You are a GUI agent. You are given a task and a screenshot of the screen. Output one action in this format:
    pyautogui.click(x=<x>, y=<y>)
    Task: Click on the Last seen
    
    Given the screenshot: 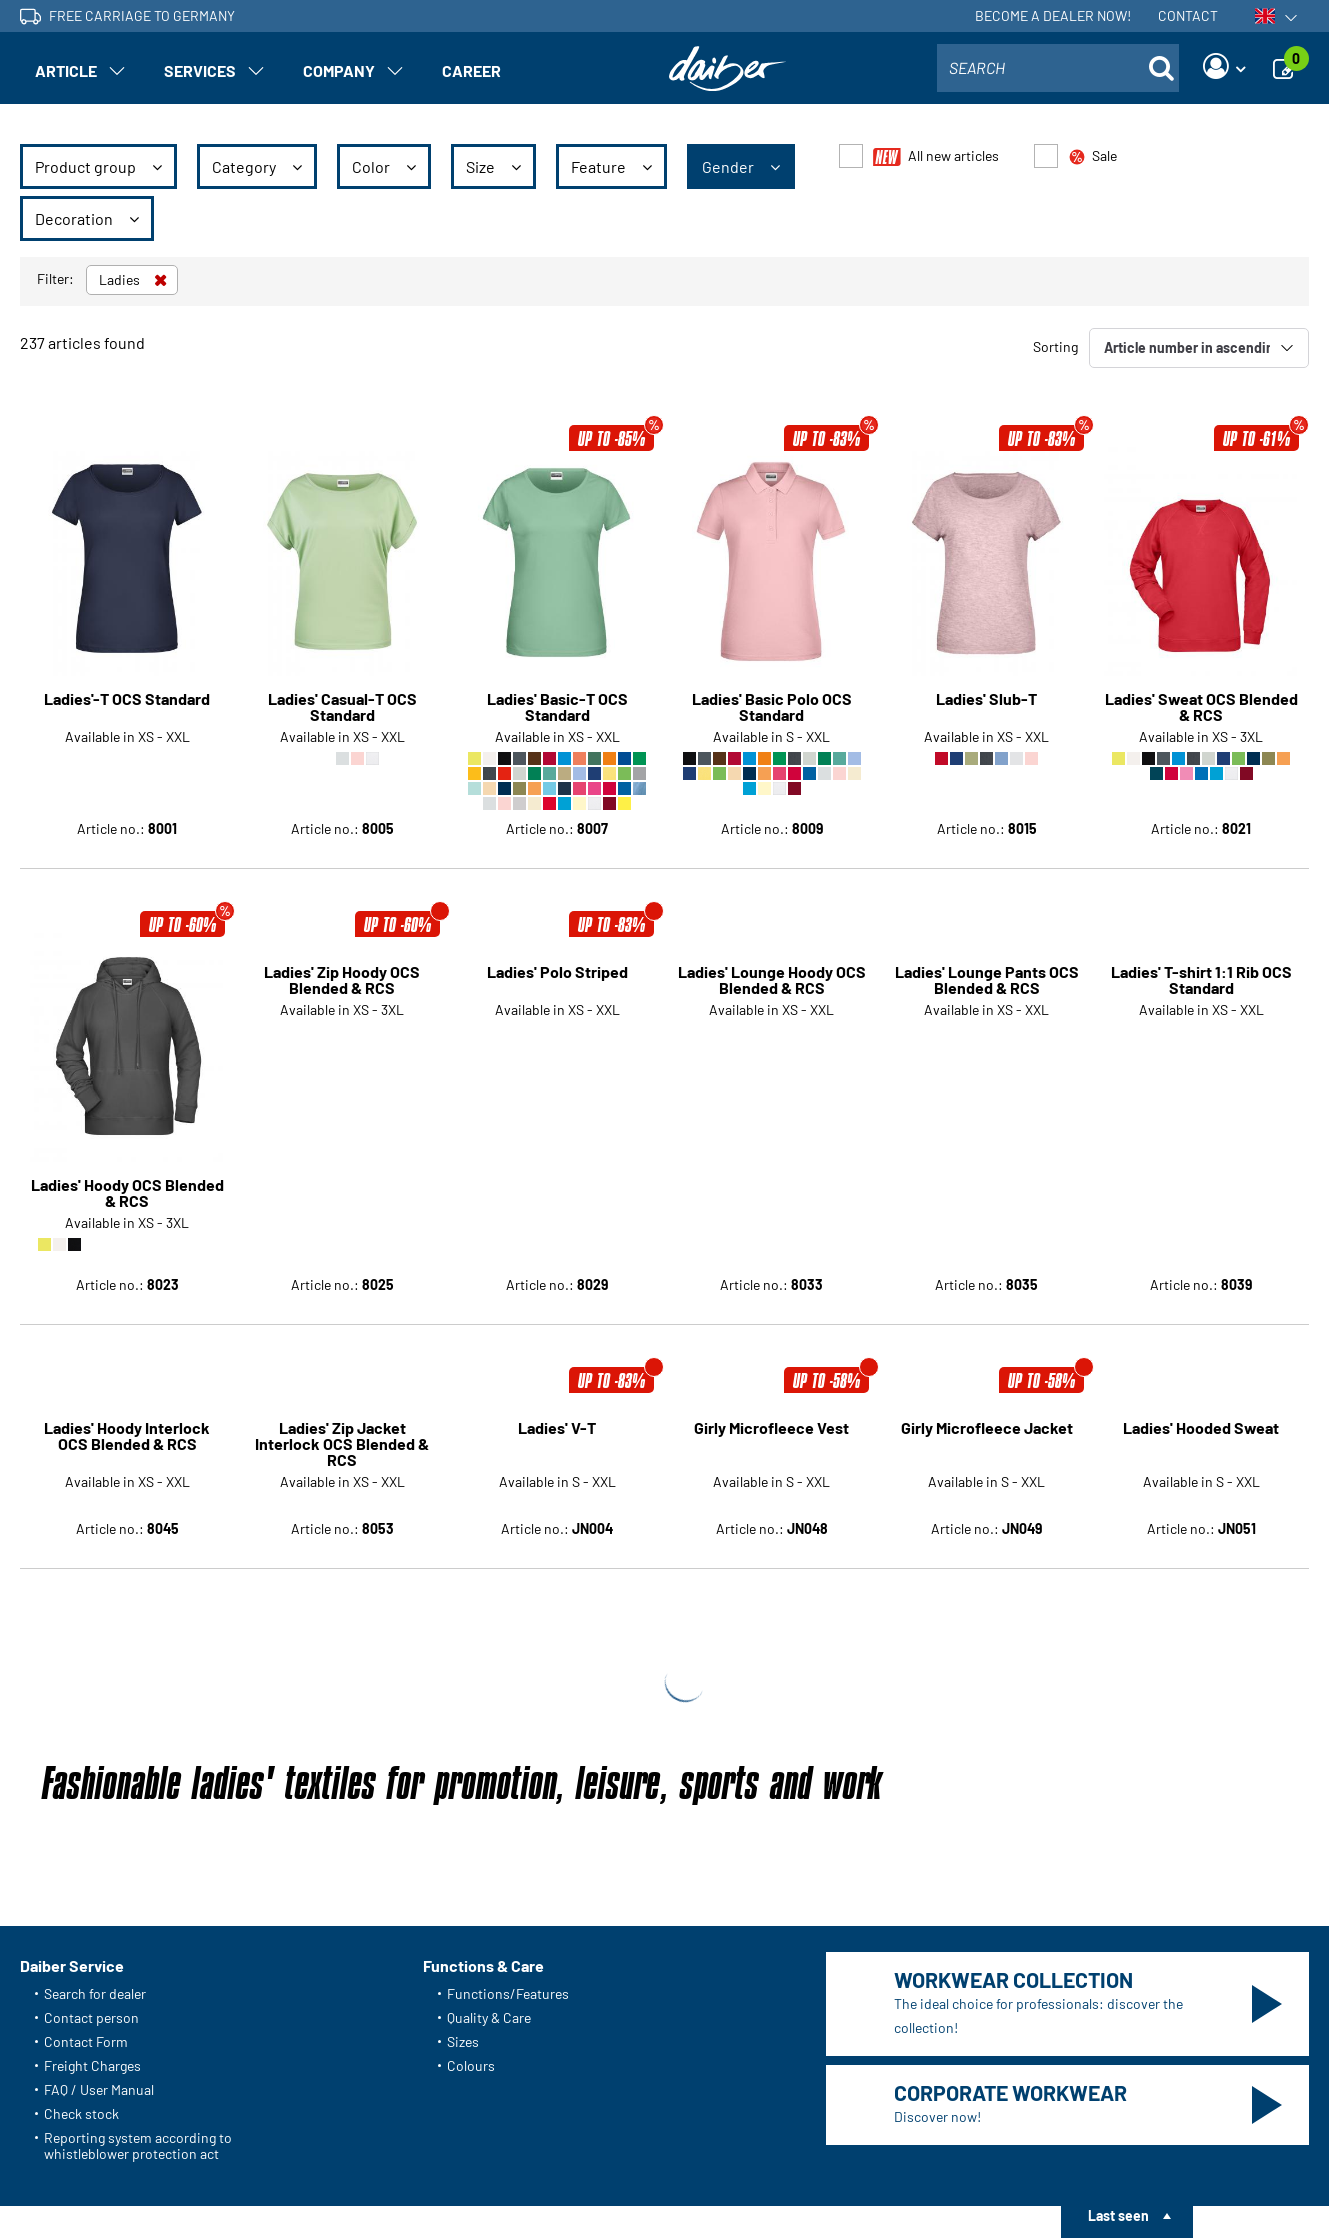 What is the action you would take?
    pyautogui.click(x=1118, y=2215)
    